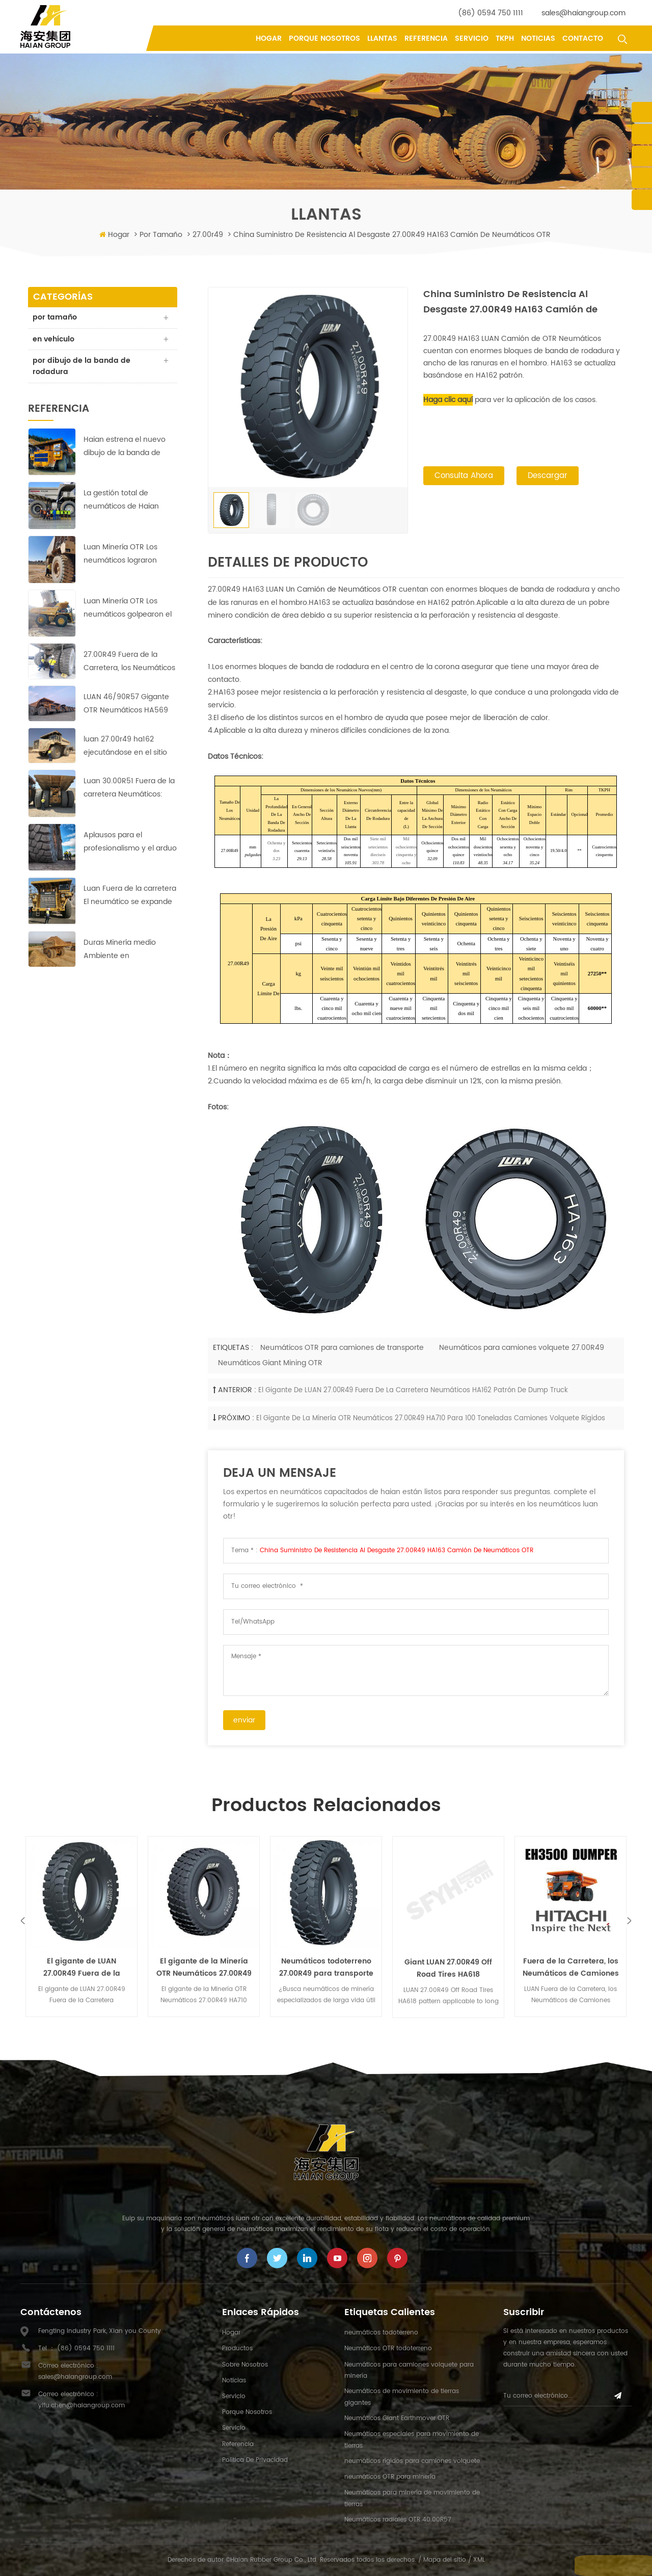  I want to click on neumáticos rígidos para camiones volquete, so click(412, 2461).